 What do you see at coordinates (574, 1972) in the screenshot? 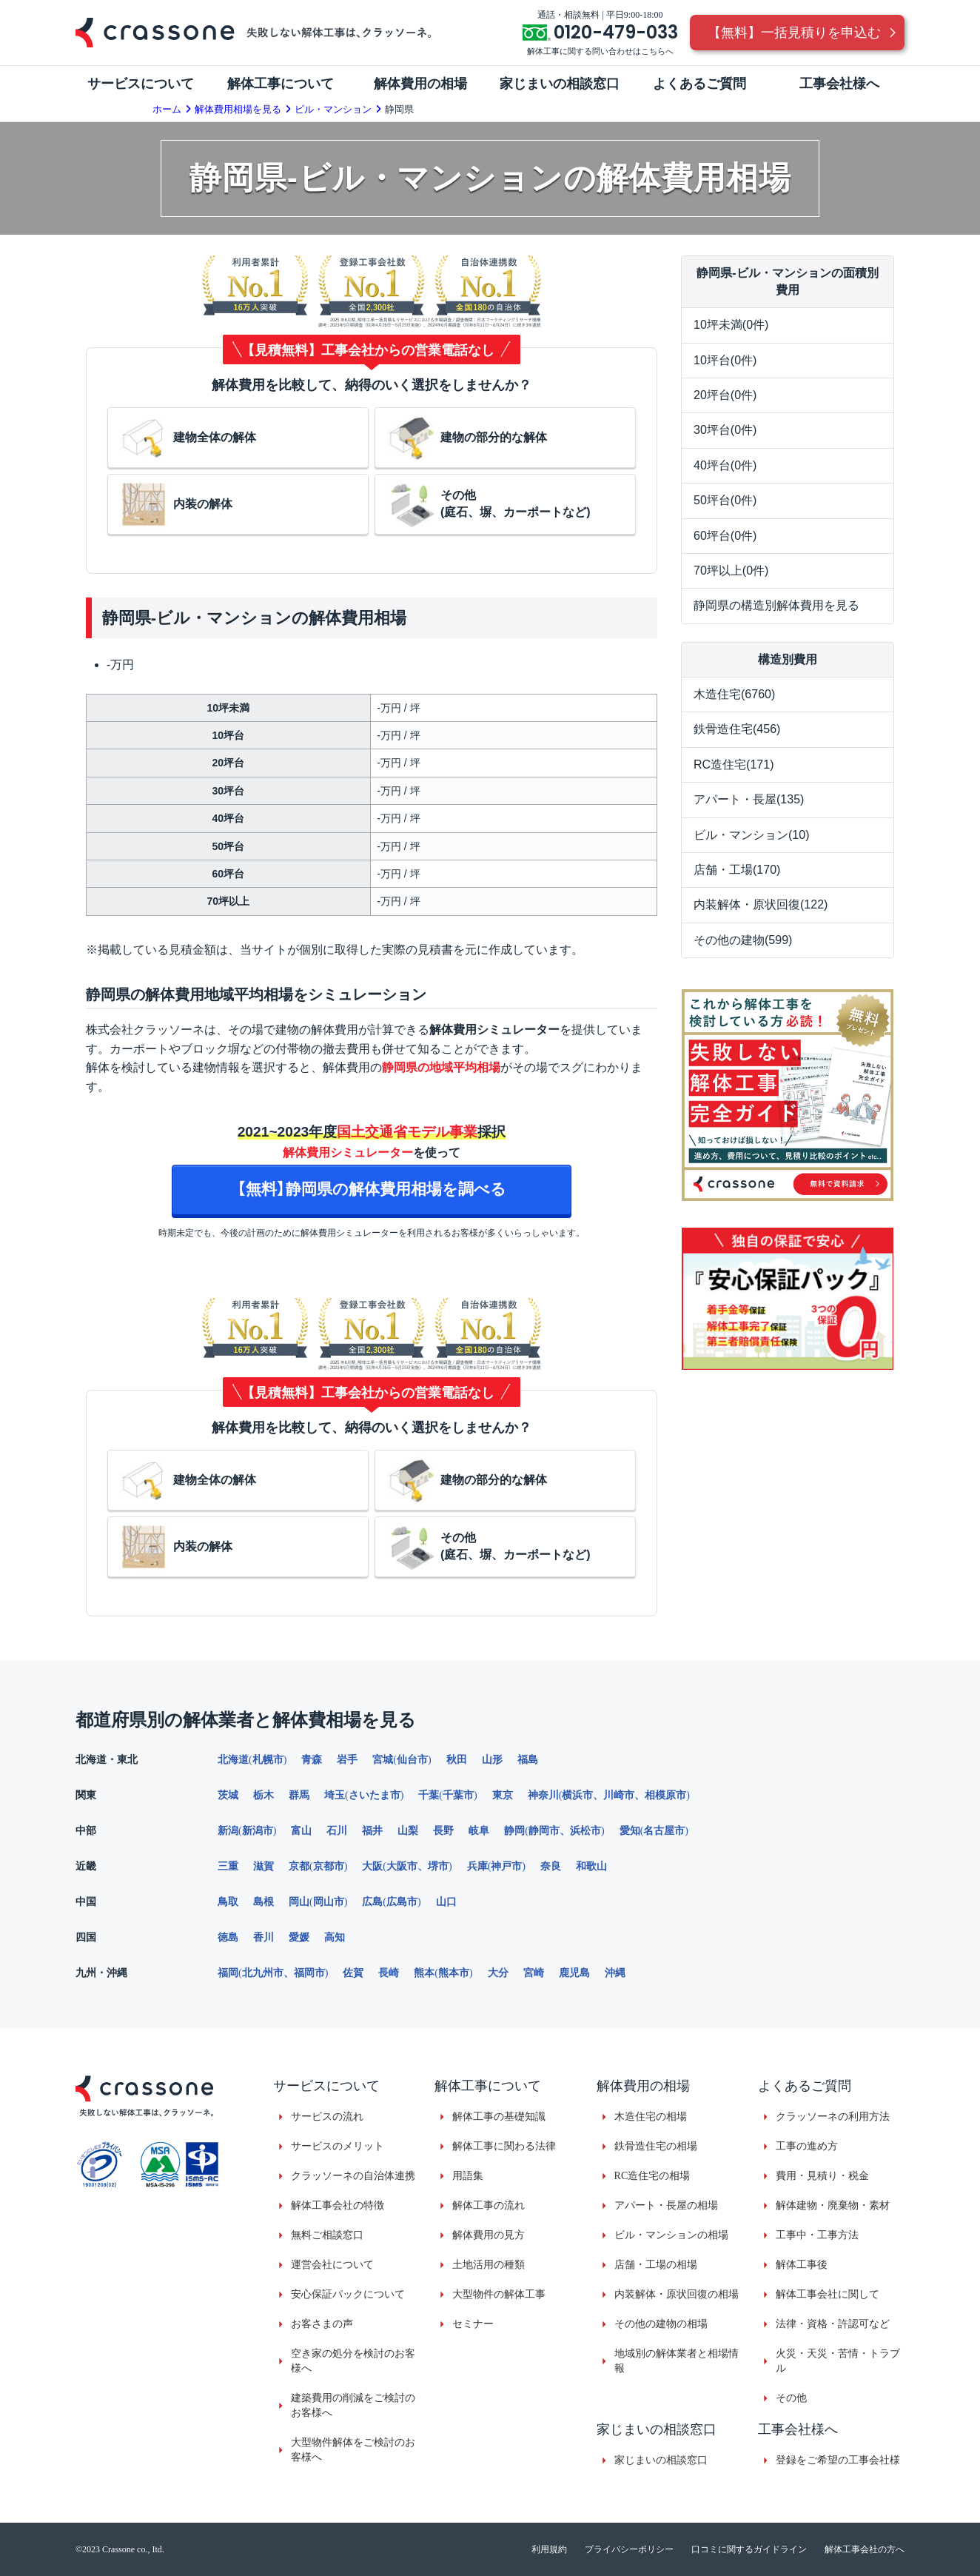
I see `鹿児島` at bounding box center [574, 1972].